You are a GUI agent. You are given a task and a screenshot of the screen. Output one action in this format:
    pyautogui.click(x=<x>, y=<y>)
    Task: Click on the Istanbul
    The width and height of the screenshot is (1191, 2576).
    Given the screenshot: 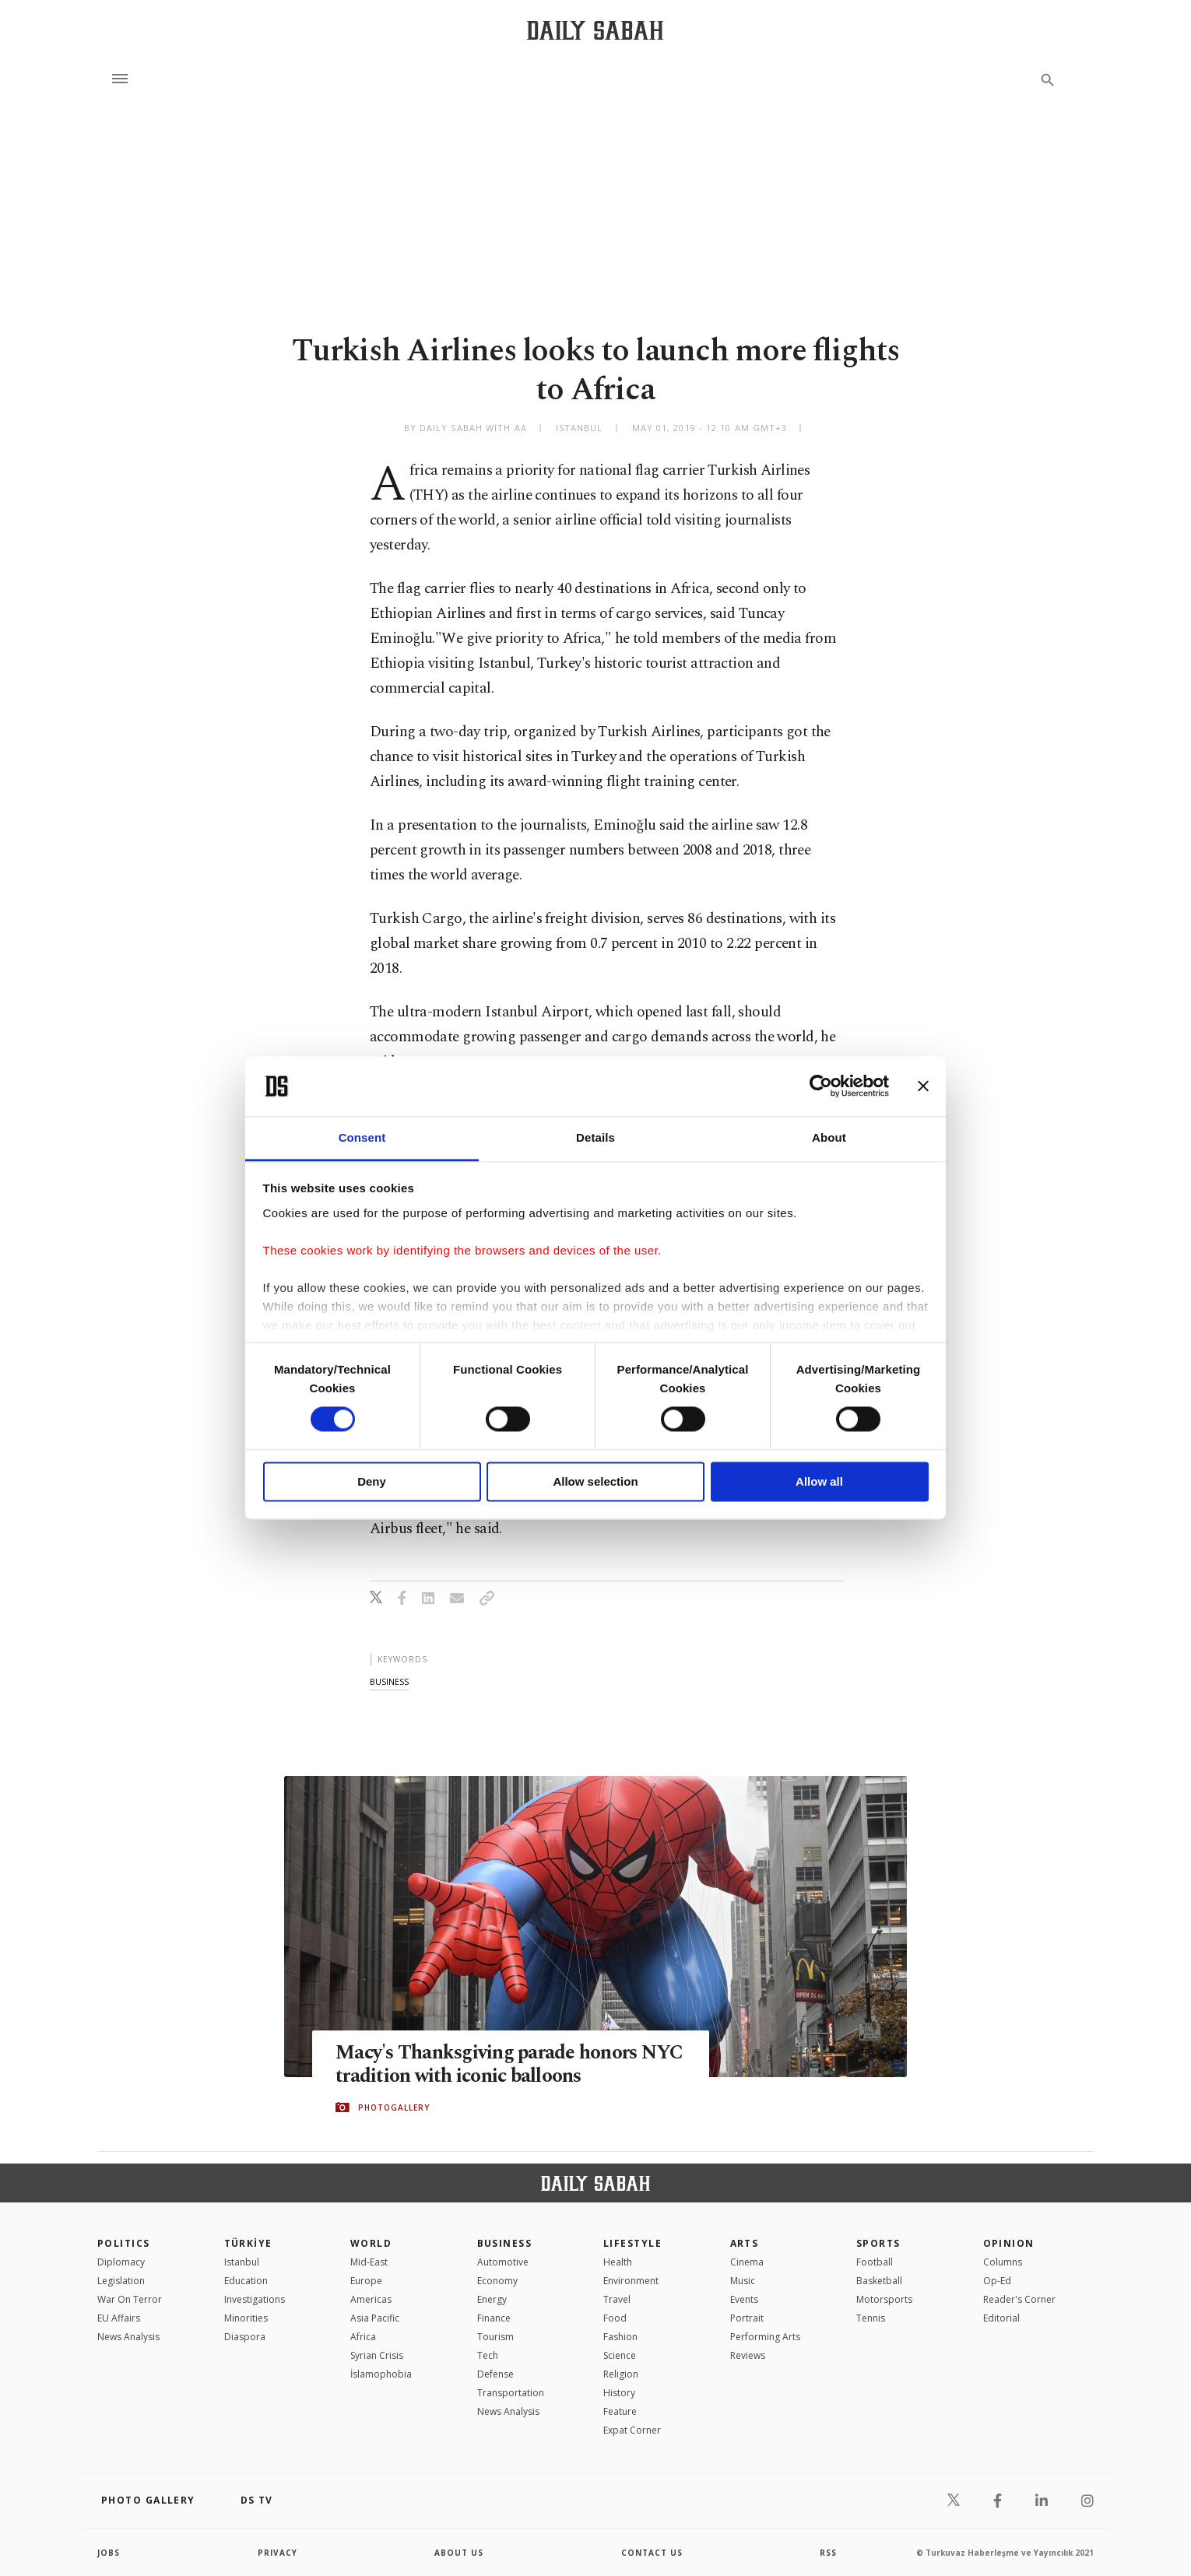 What is the action you would take?
    pyautogui.click(x=241, y=2262)
    